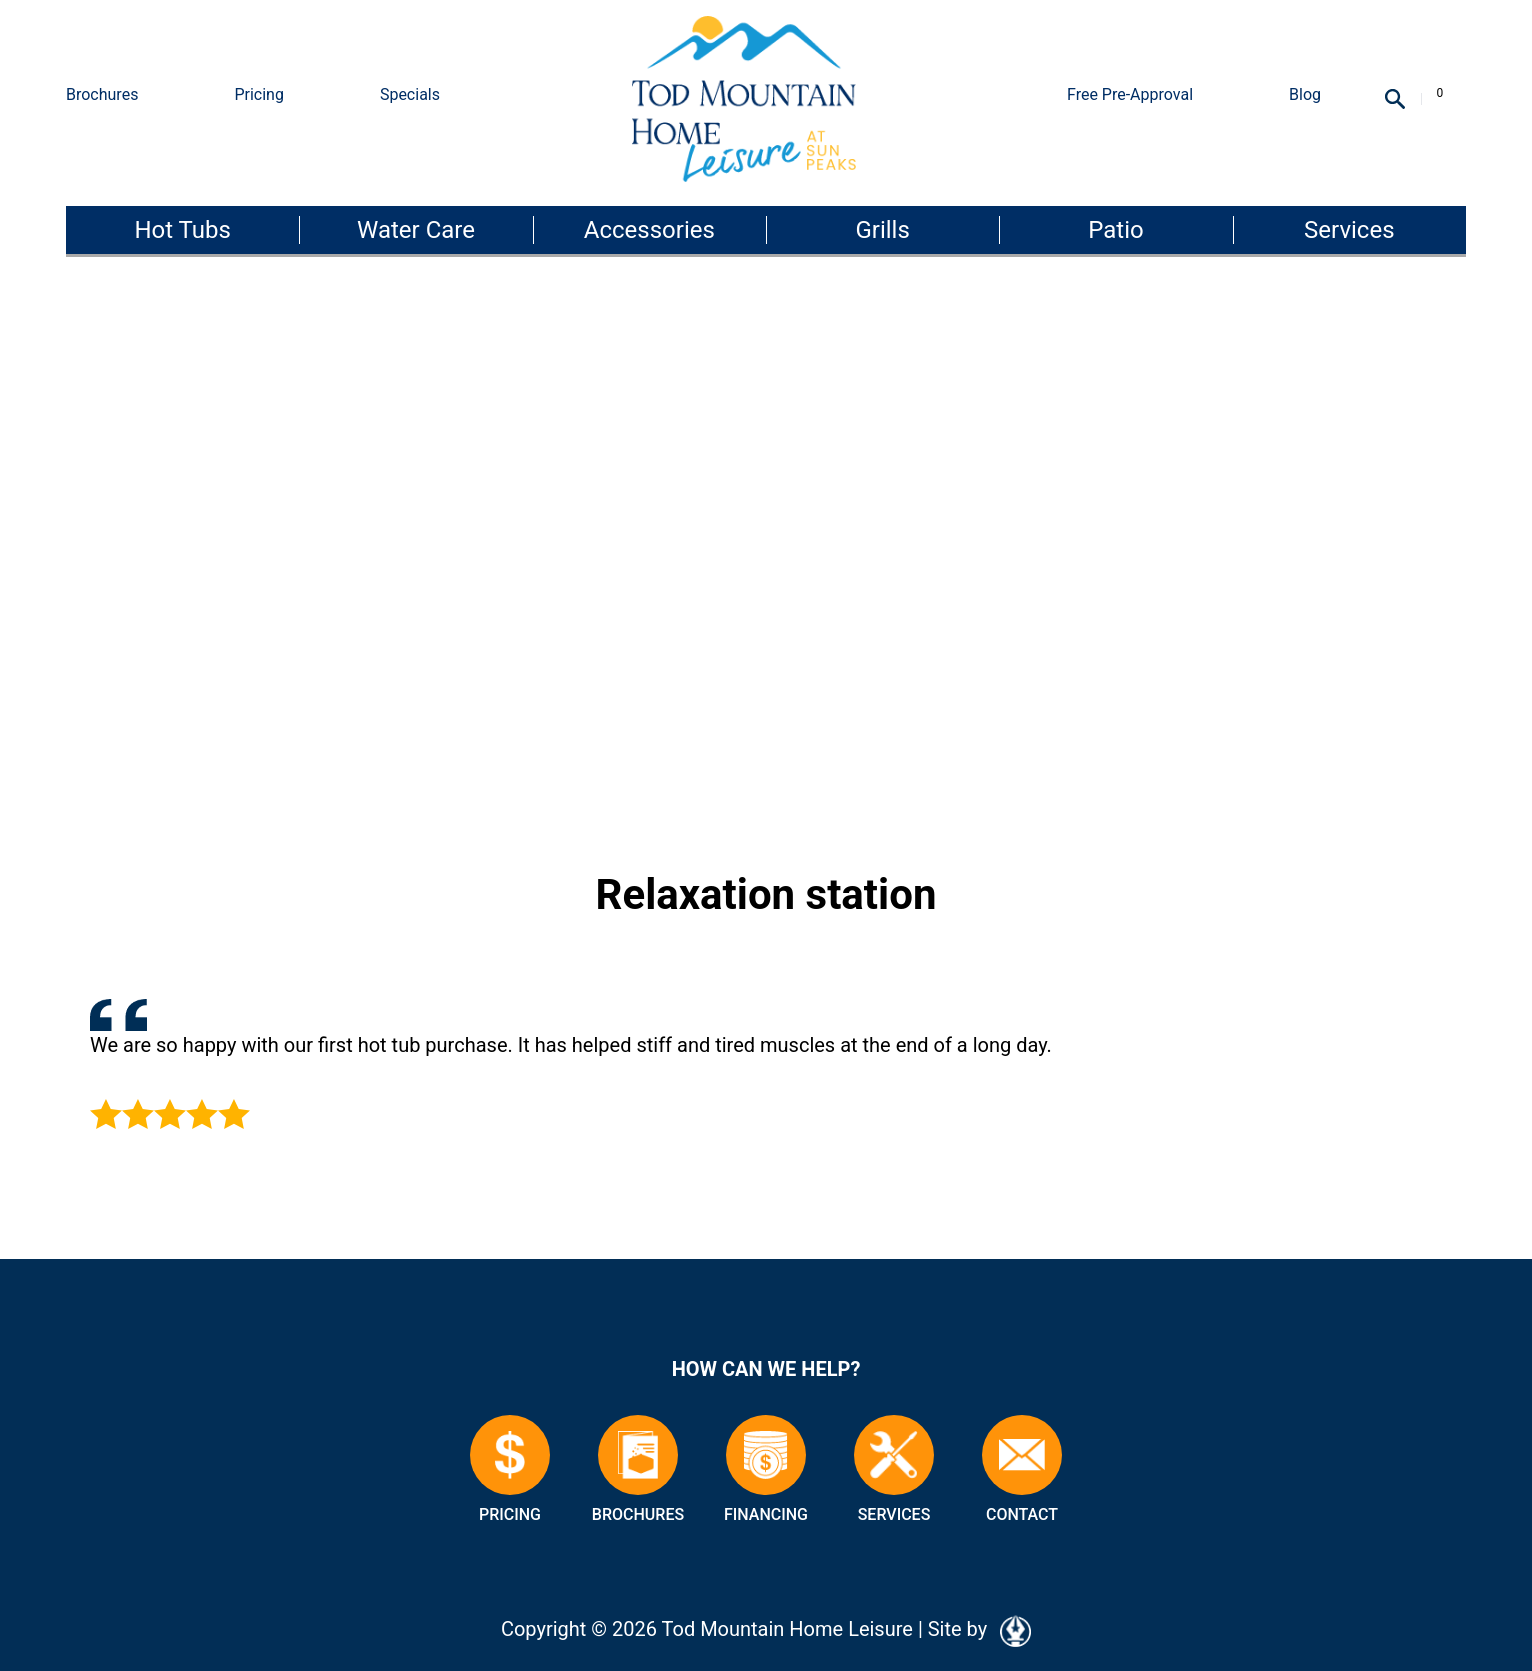  Describe the element at coordinates (1115, 230) in the screenshot. I see `Patio` at that location.